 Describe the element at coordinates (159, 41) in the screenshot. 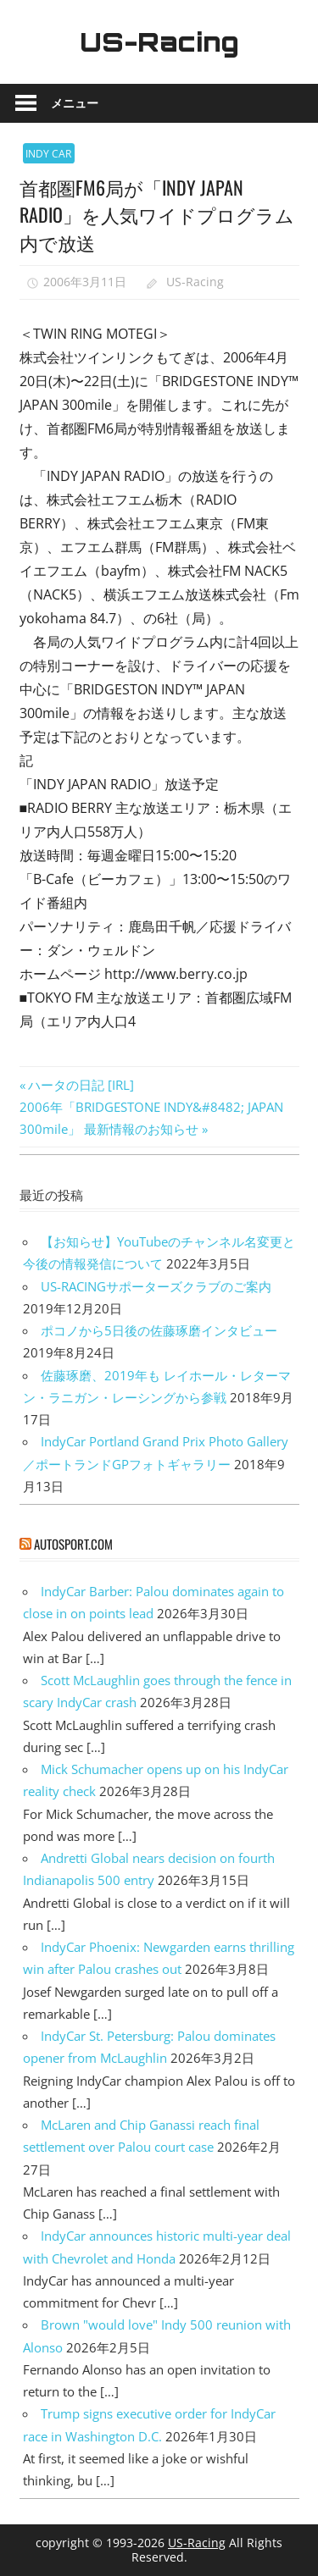

I see `US-Racing` at that location.